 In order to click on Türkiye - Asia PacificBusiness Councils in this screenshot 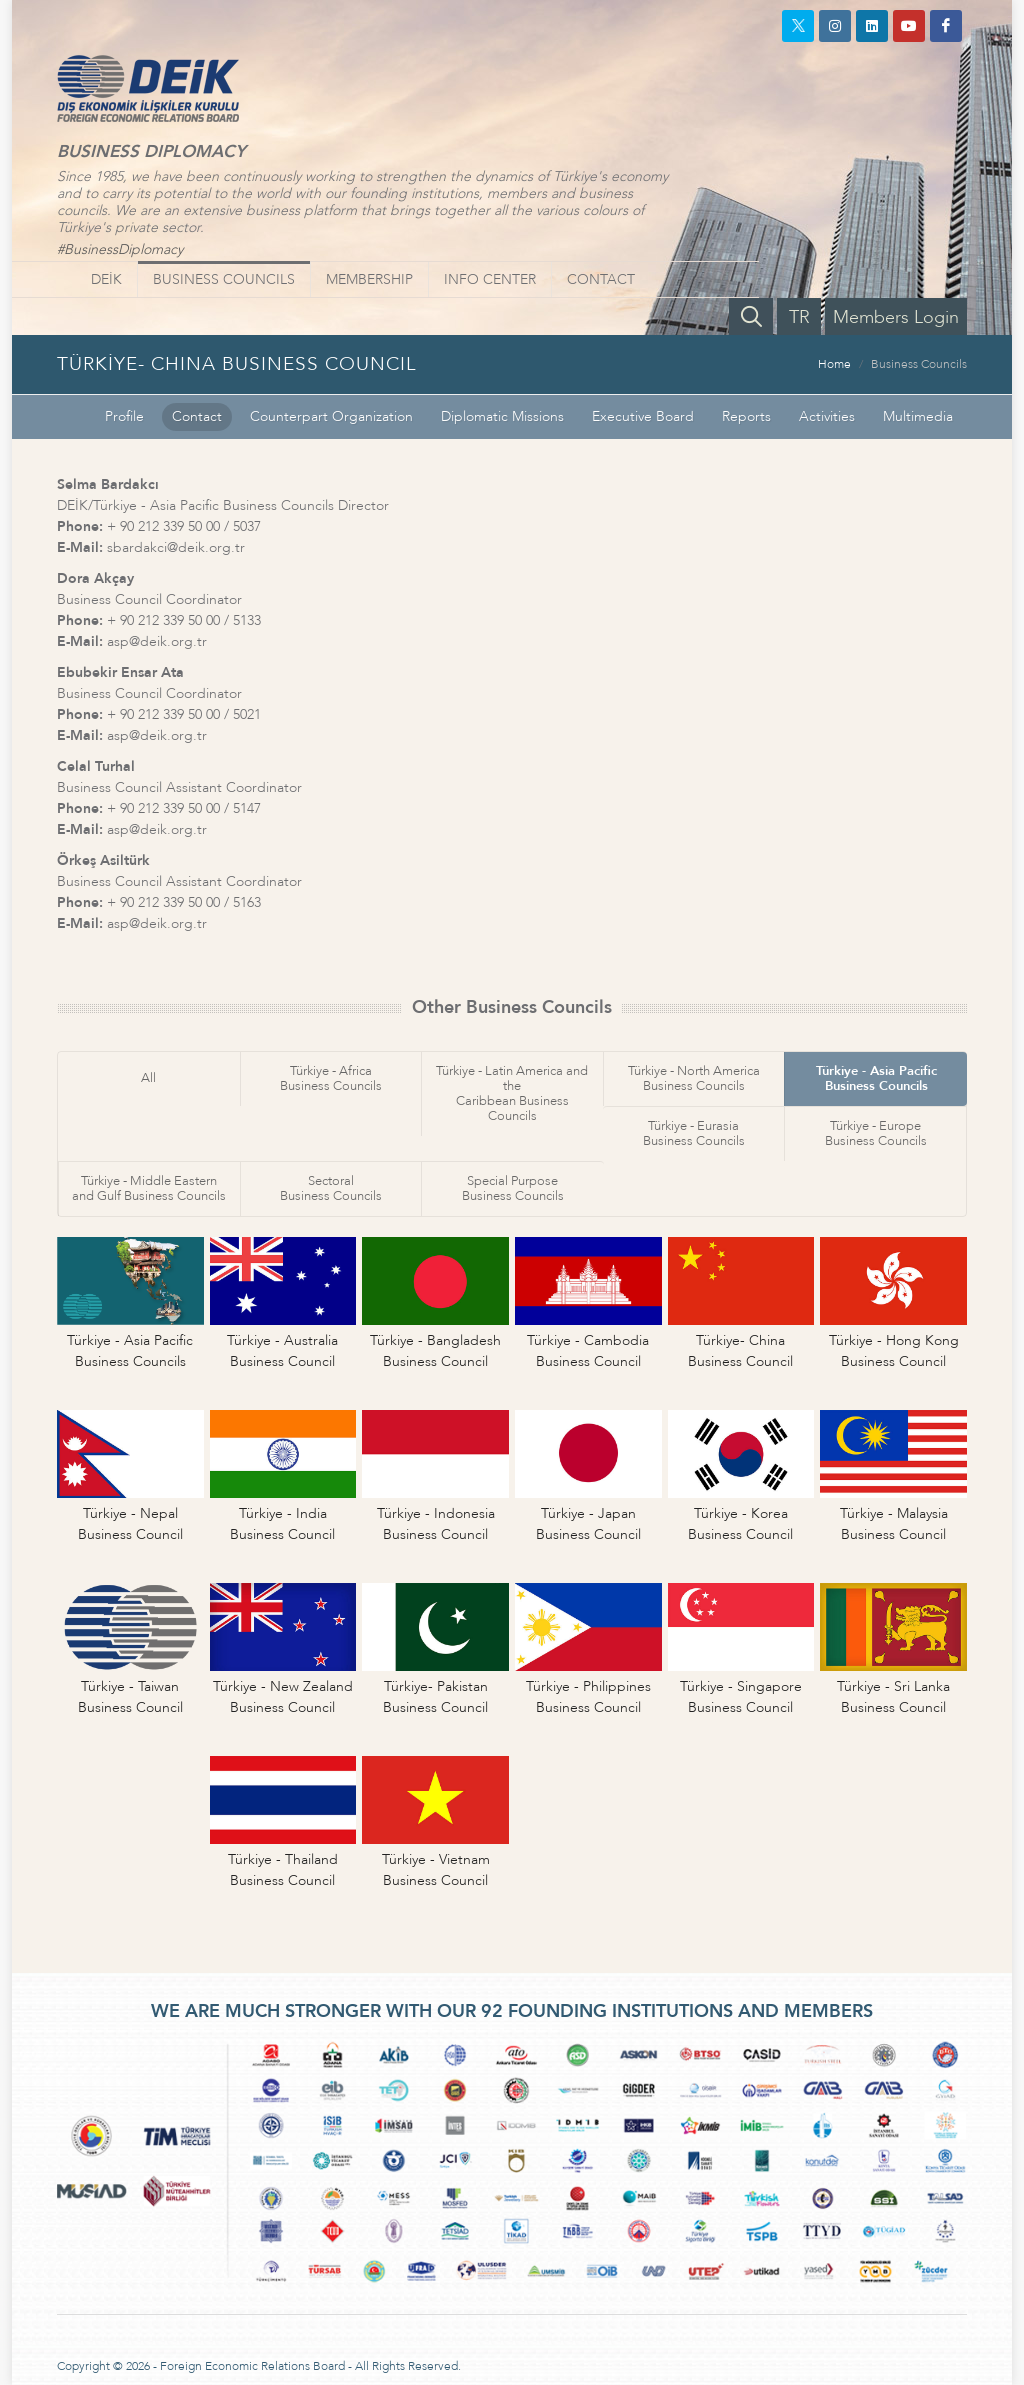, I will do `click(876, 1078)`.